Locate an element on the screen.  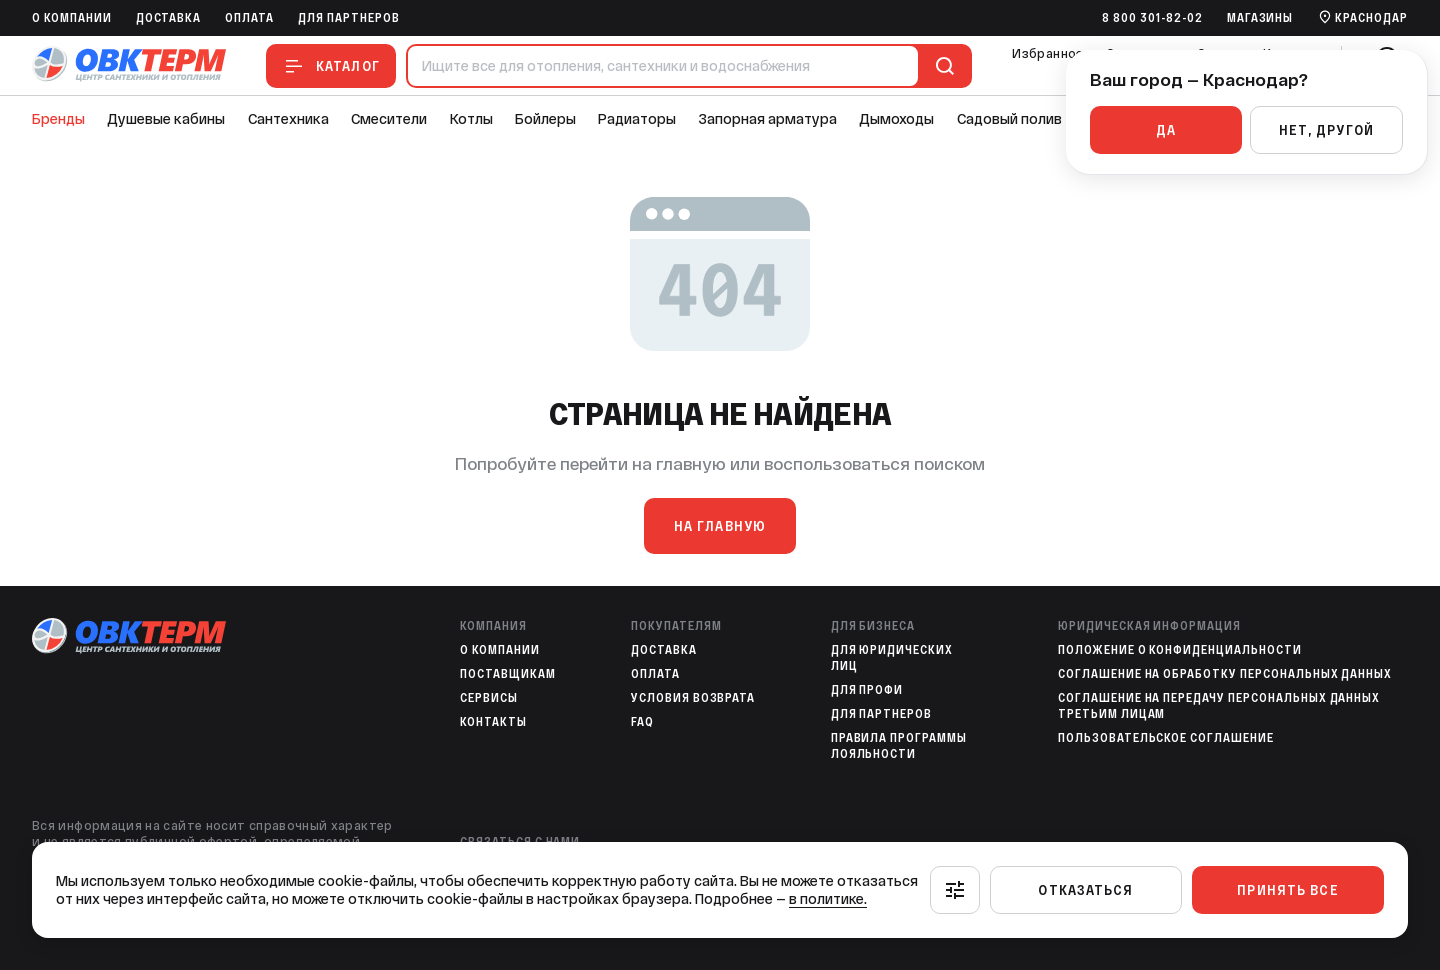
Радиаторы is located at coordinates (637, 119).